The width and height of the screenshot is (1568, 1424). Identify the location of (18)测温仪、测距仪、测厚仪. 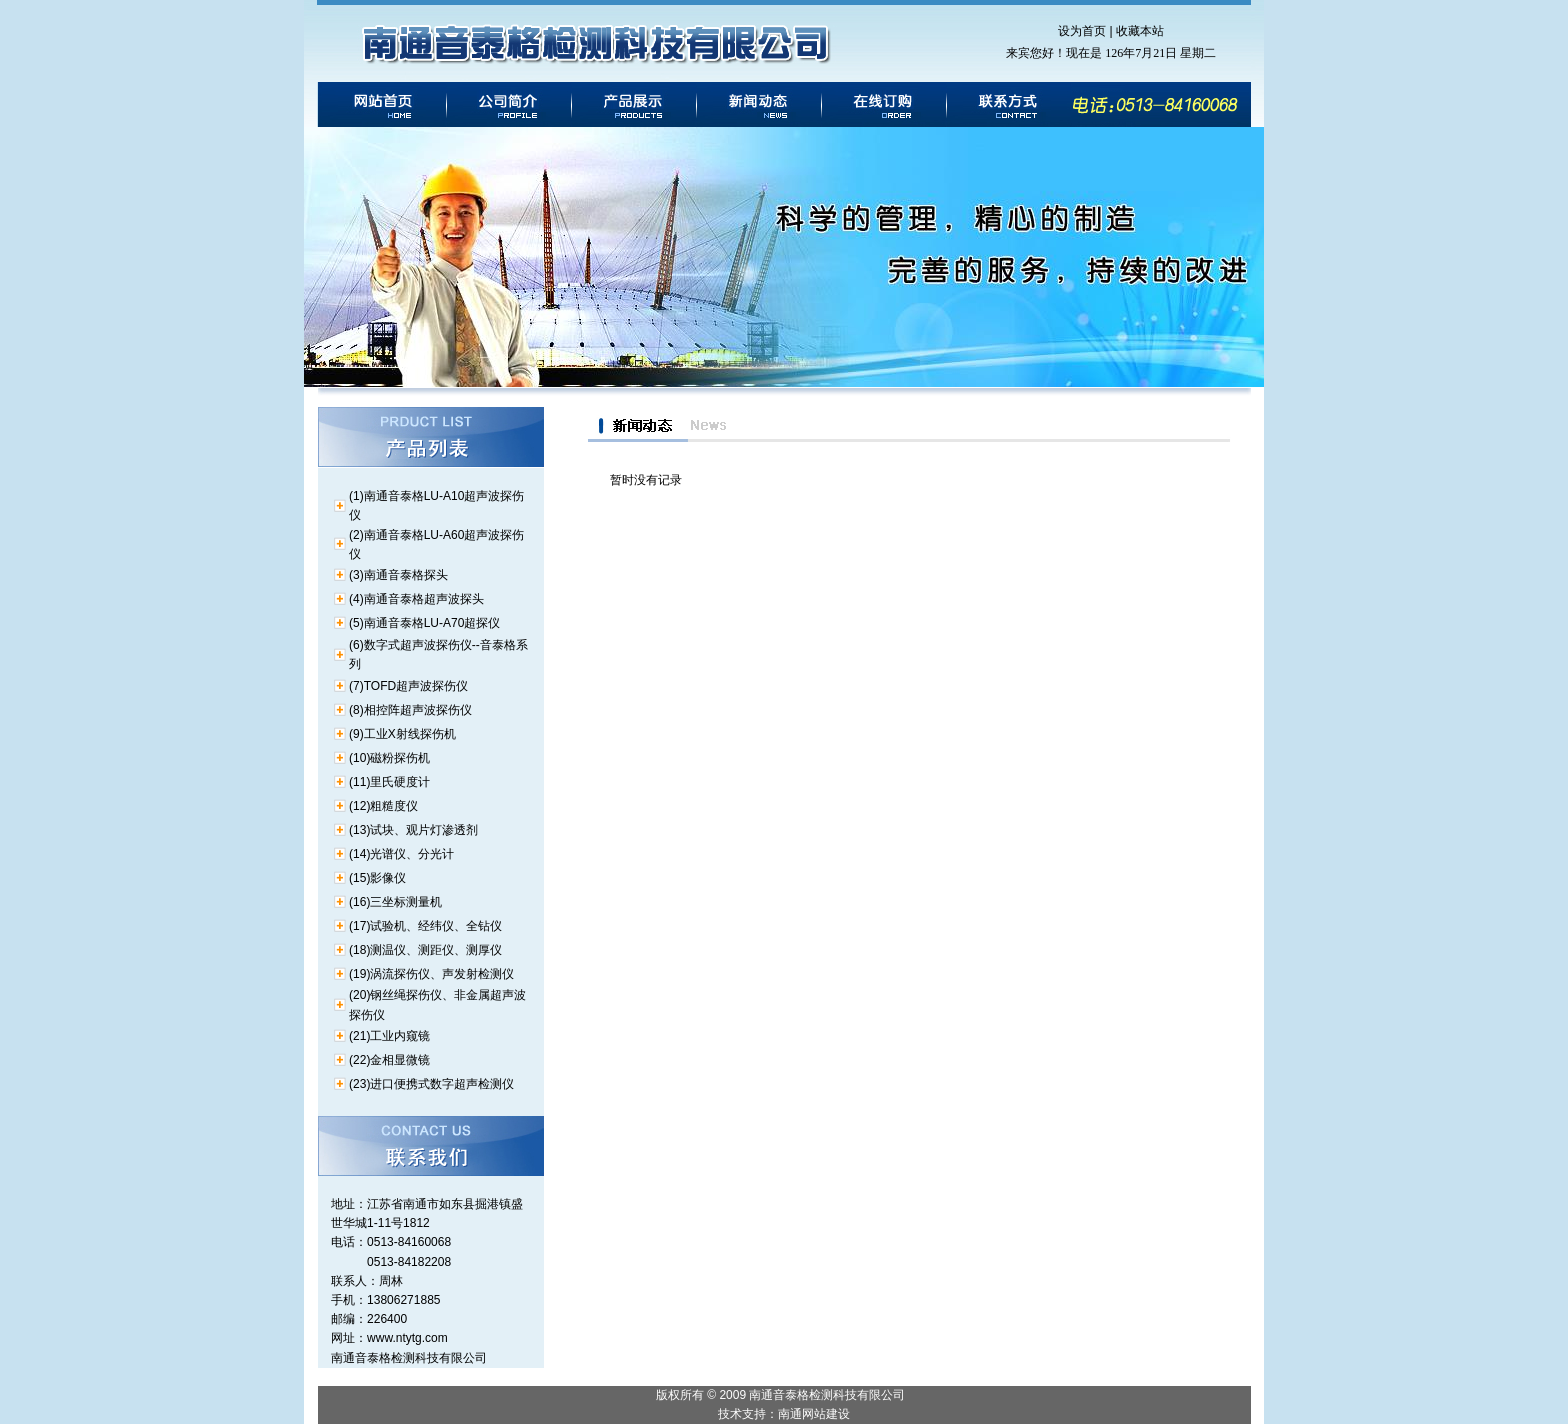
(425, 950).